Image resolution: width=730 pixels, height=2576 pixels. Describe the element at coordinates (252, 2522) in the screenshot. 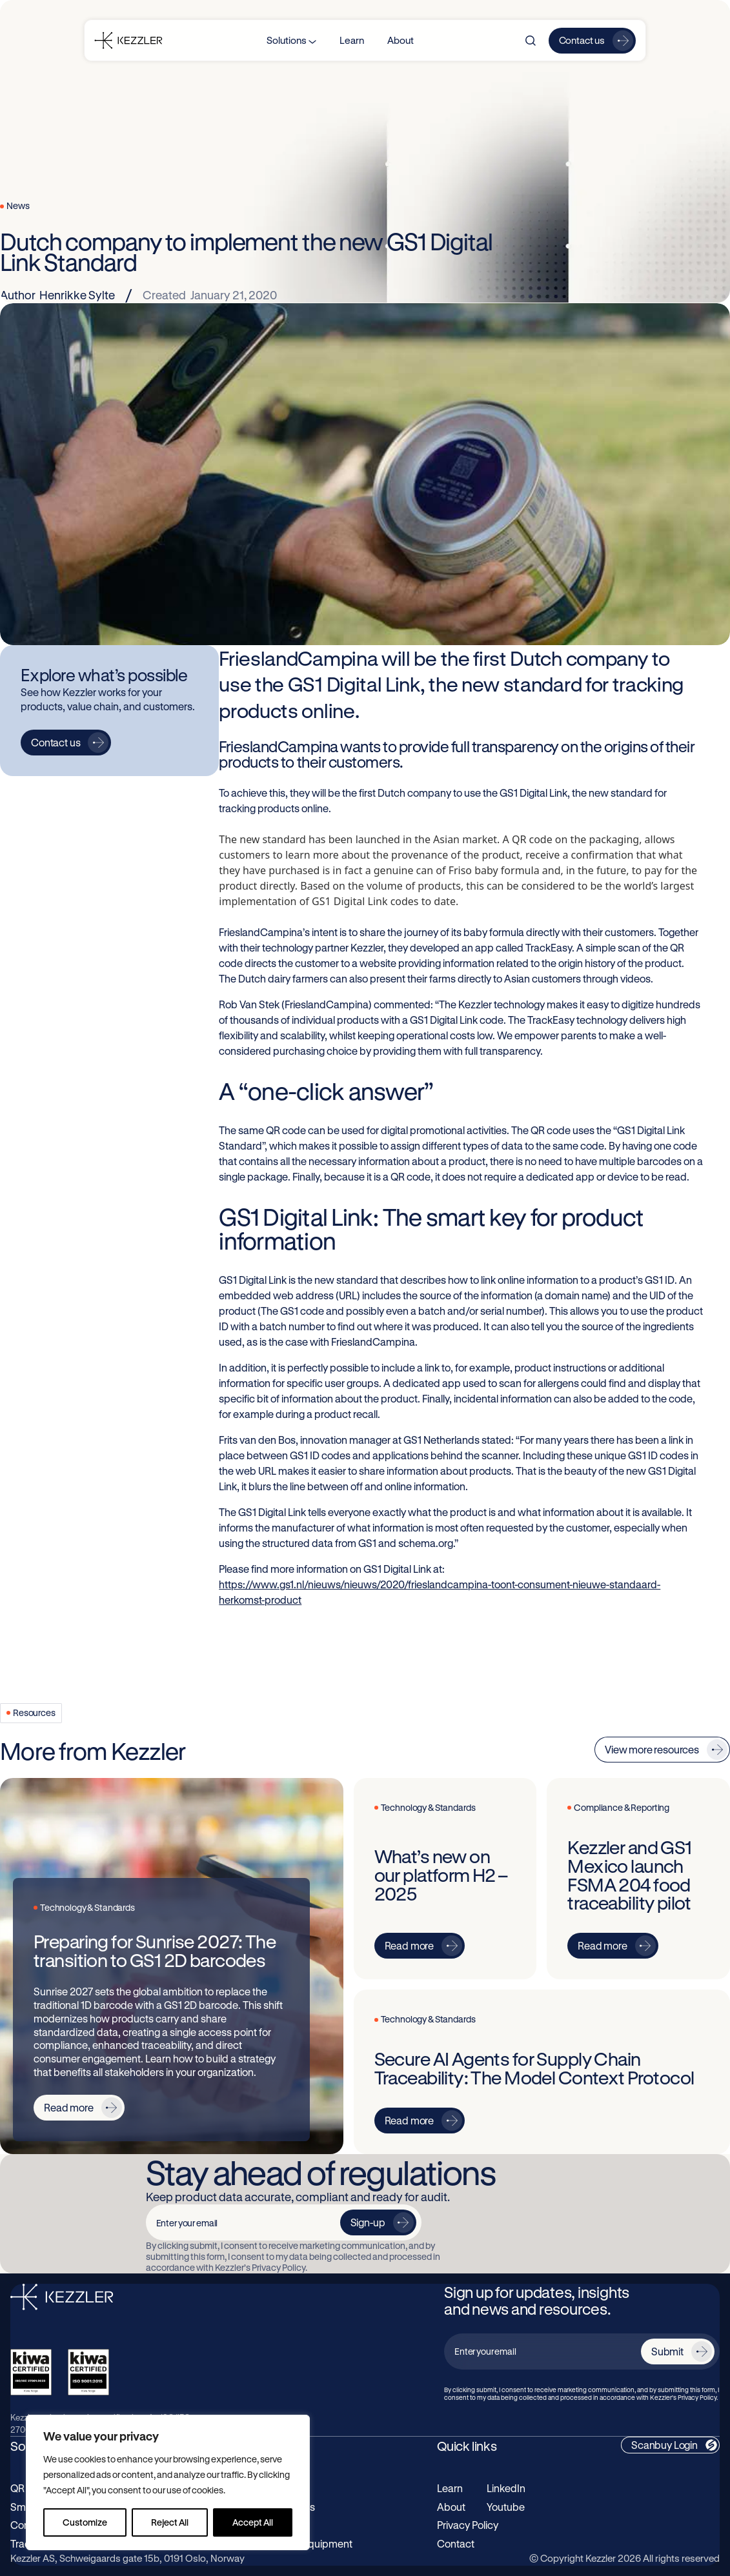

I see `Accept All` at that location.